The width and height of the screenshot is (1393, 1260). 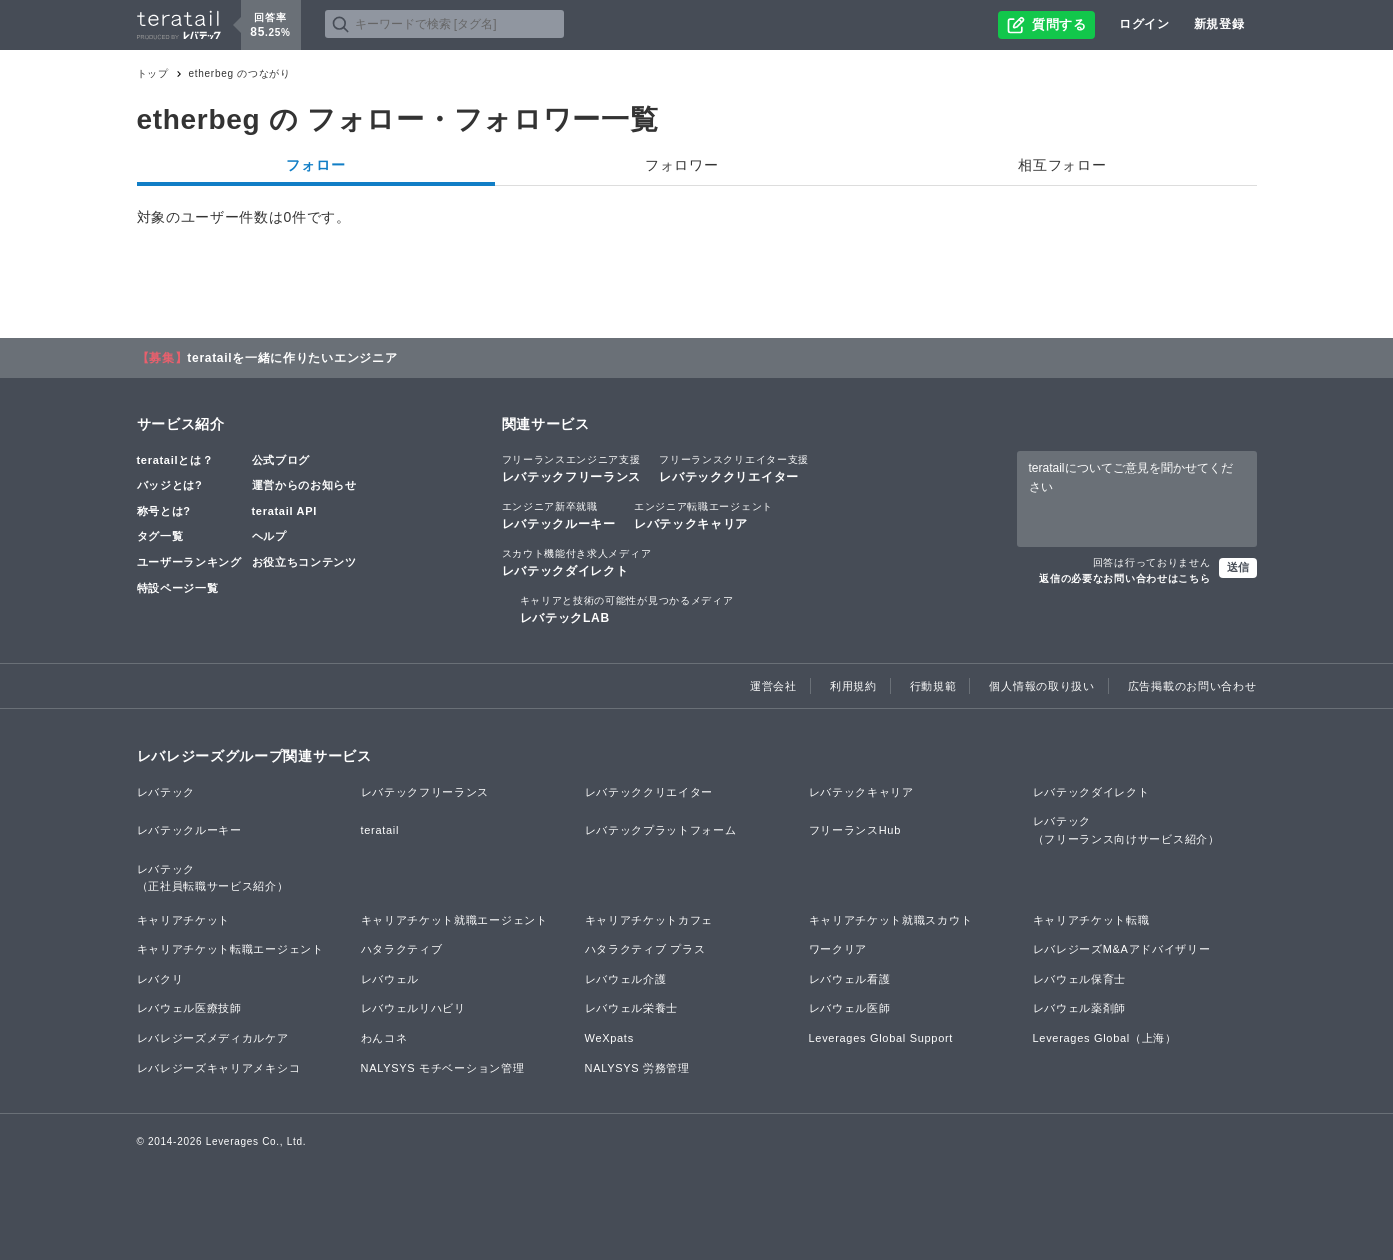 What do you see at coordinates (1041, 686) in the screenshot?
I see `個人情報の取り扱い` at bounding box center [1041, 686].